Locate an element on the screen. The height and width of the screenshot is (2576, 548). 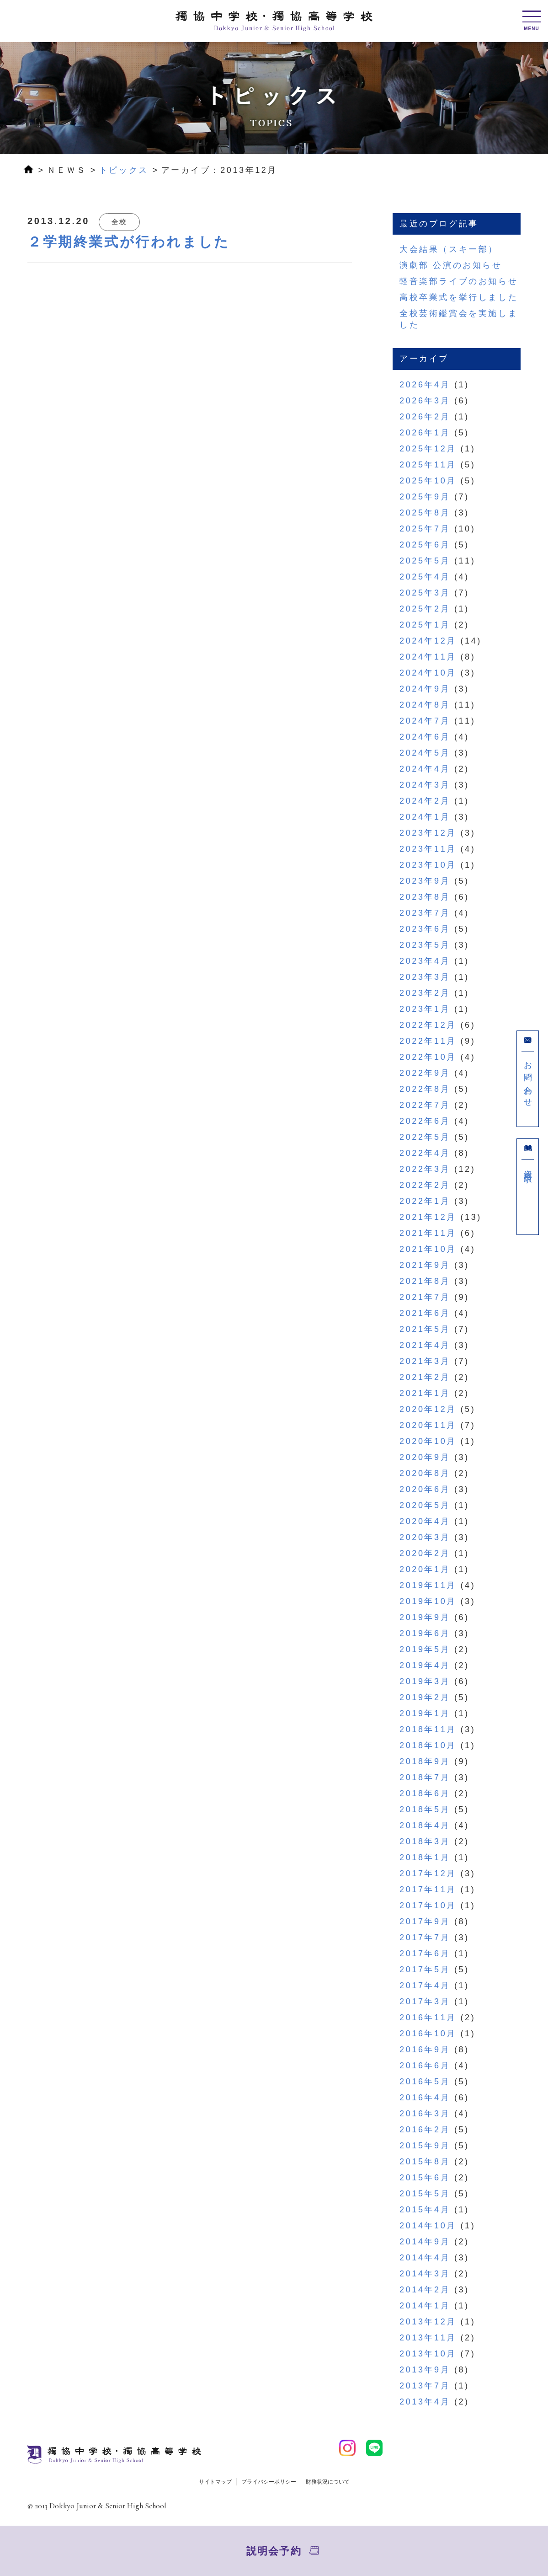
軽音楽部ライブのお知らせ is located at coordinates (458, 281).